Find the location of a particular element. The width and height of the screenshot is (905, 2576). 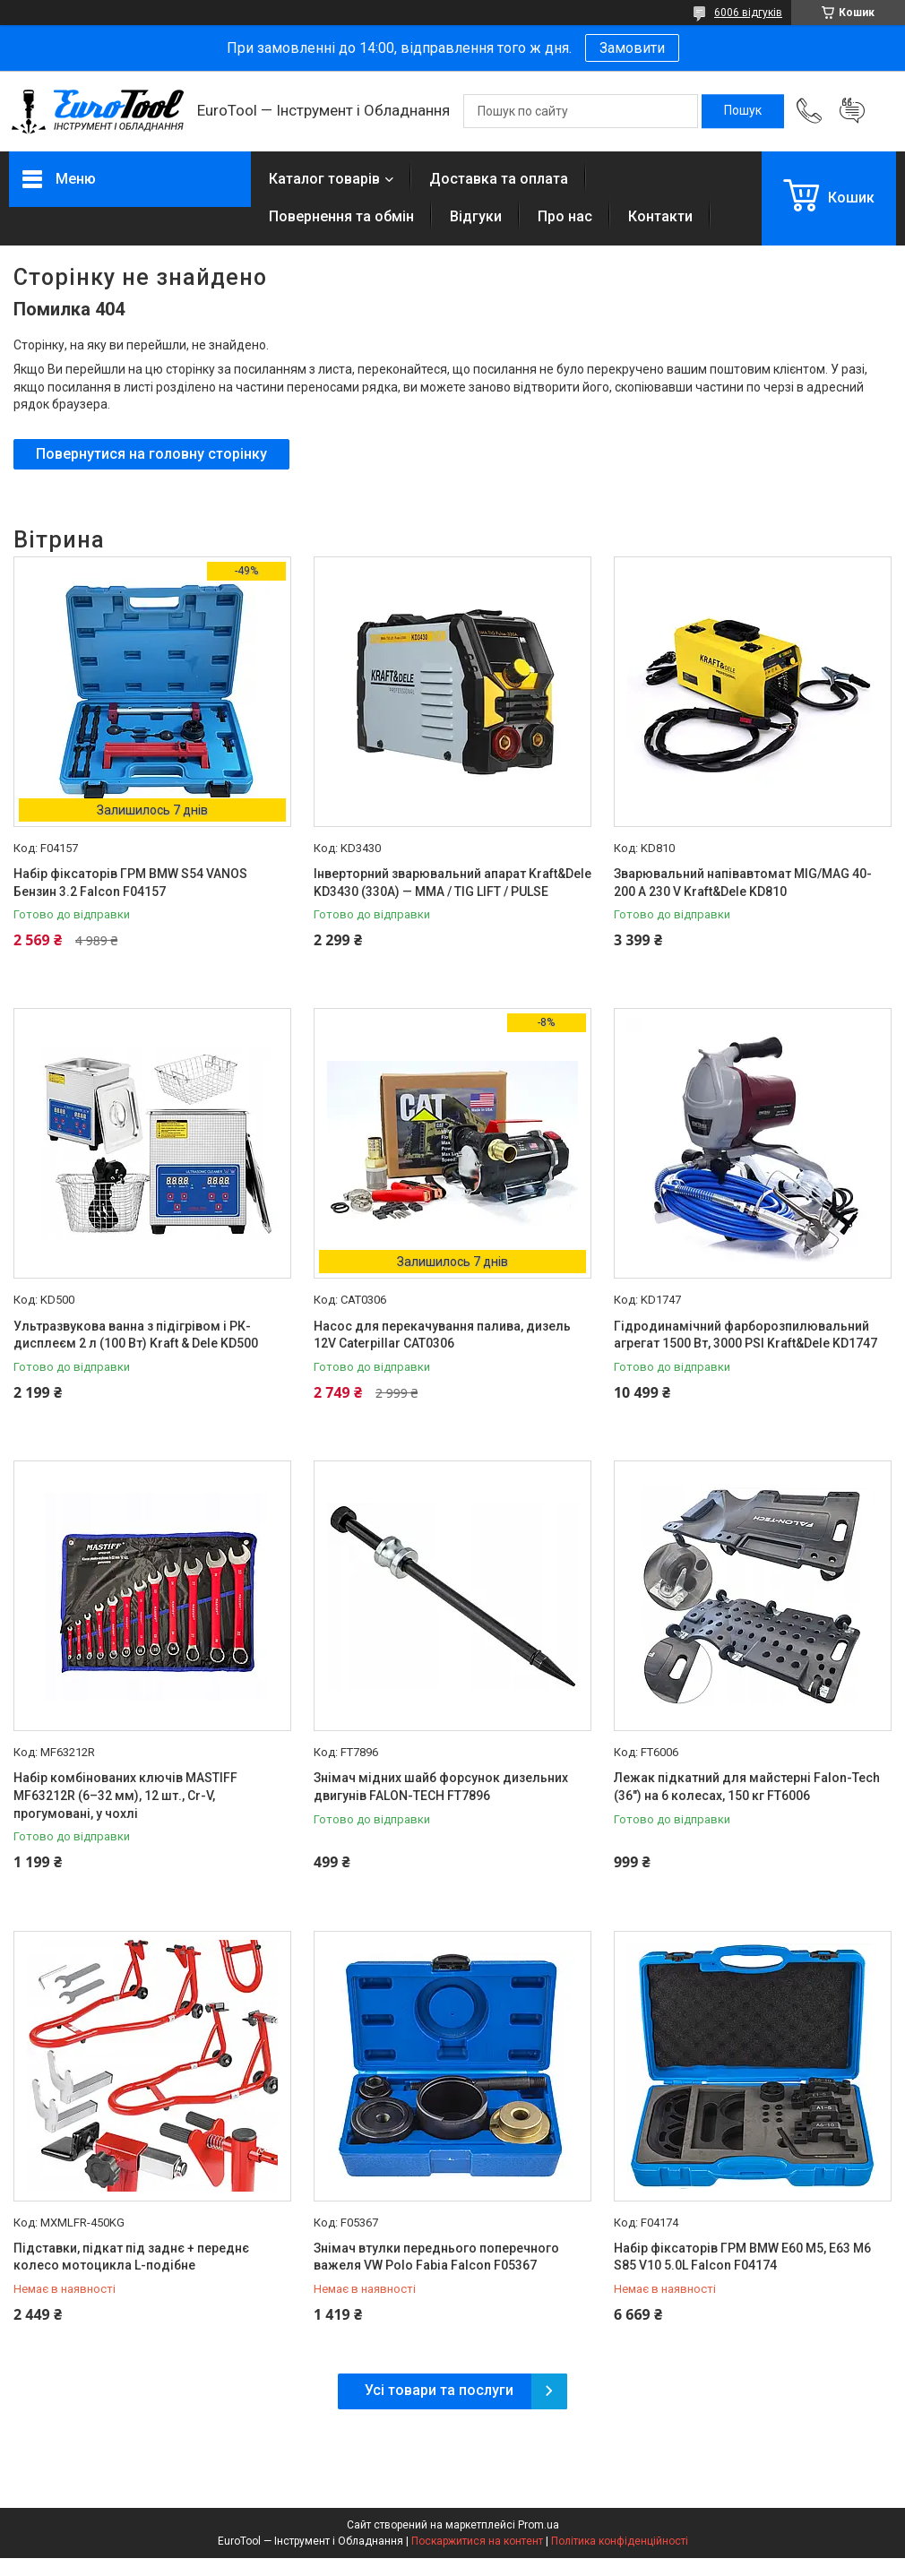

6006 відгуків is located at coordinates (748, 12).